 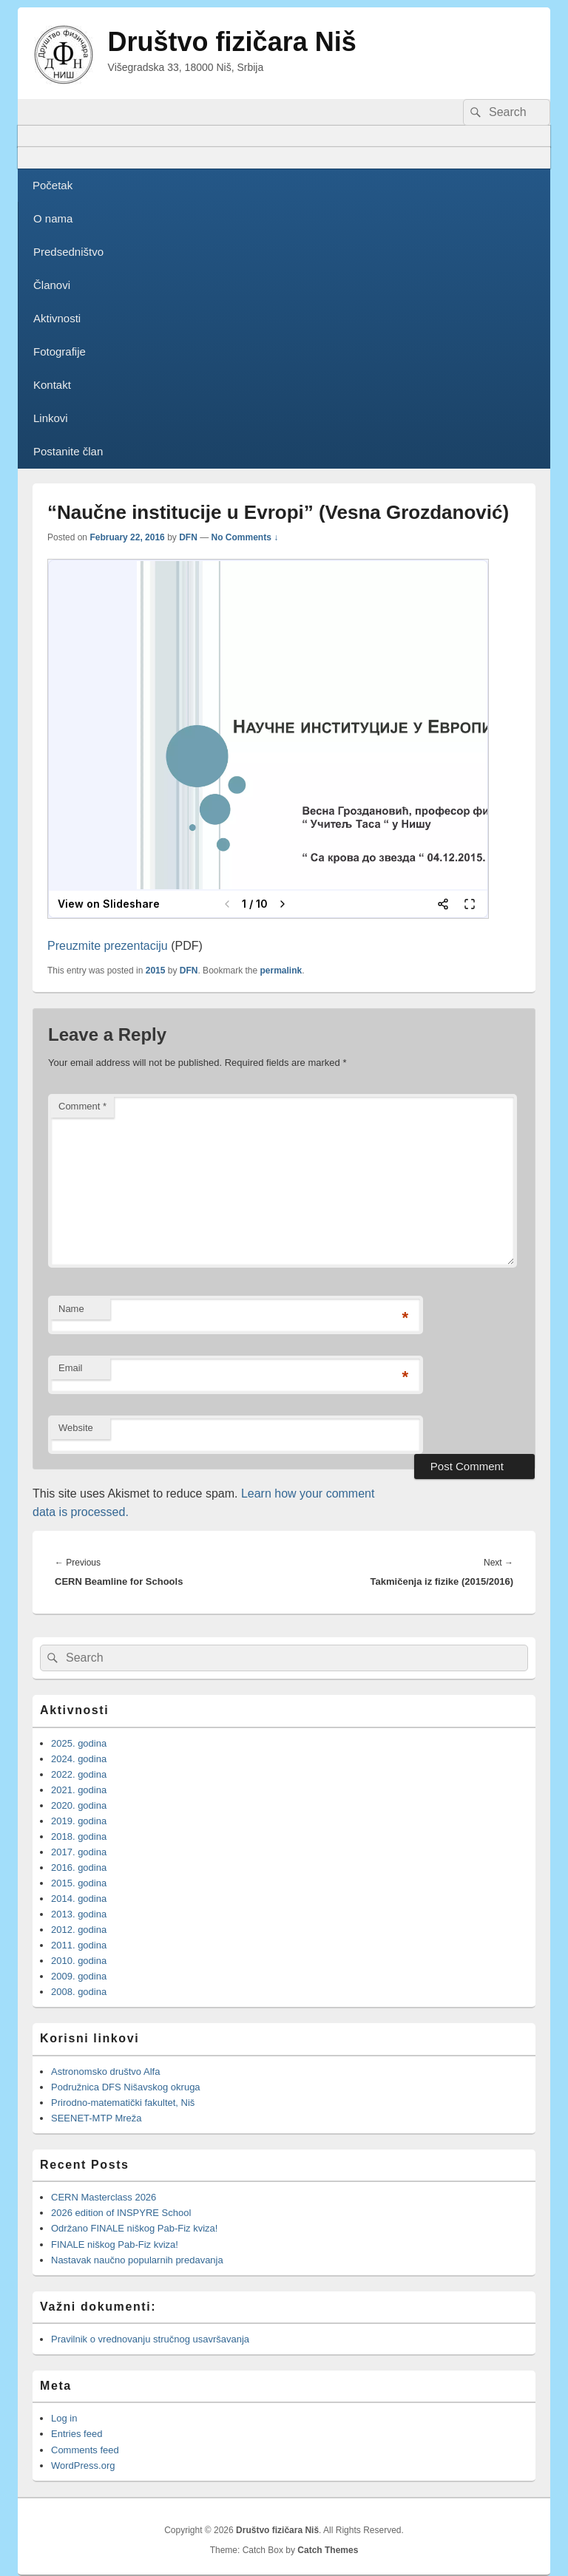 What do you see at coordinates (78, 1820) in the screenshot?
I see `2019. godina` at bounding box center [78, 1820].